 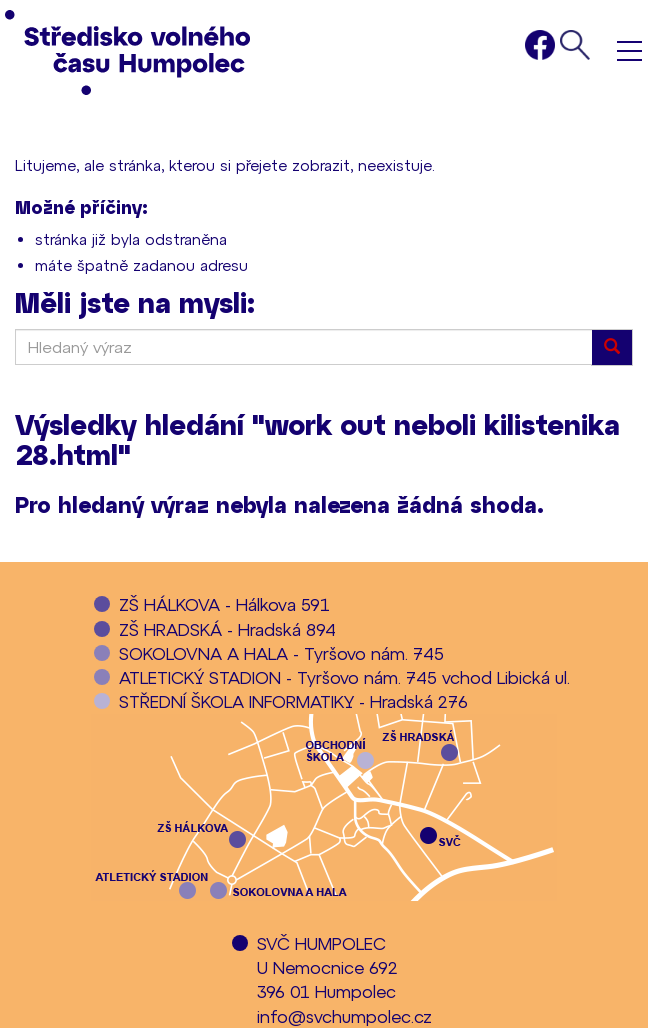 I want to click on STŘEDNÍ ŠKOLA INFORMATIKY - Hradská 276, so click(x=293, y=701).